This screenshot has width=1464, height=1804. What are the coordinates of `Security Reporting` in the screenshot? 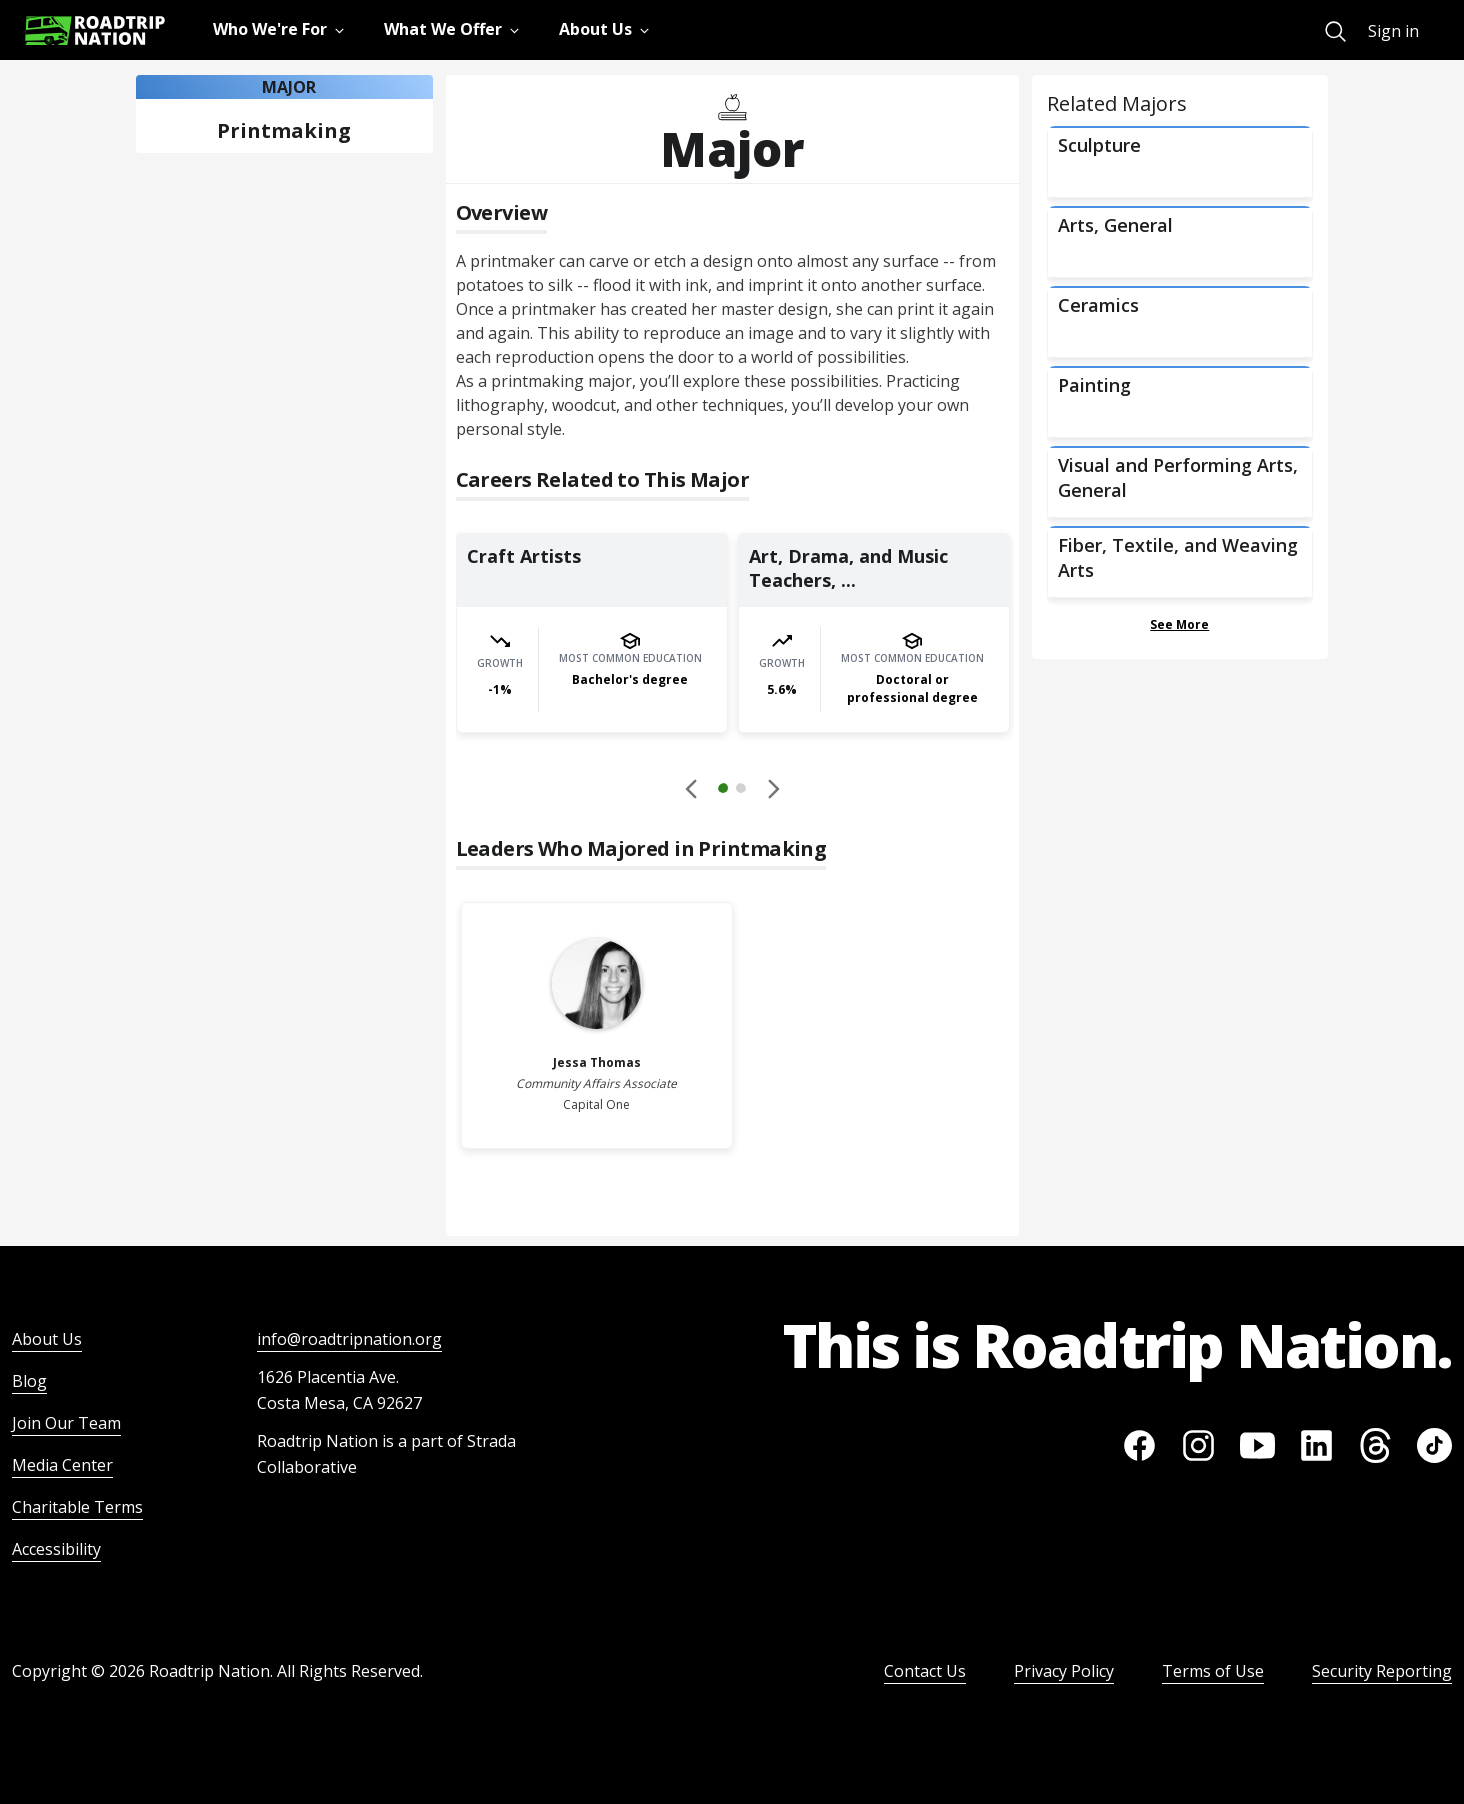 It's located at (1382, 1671).